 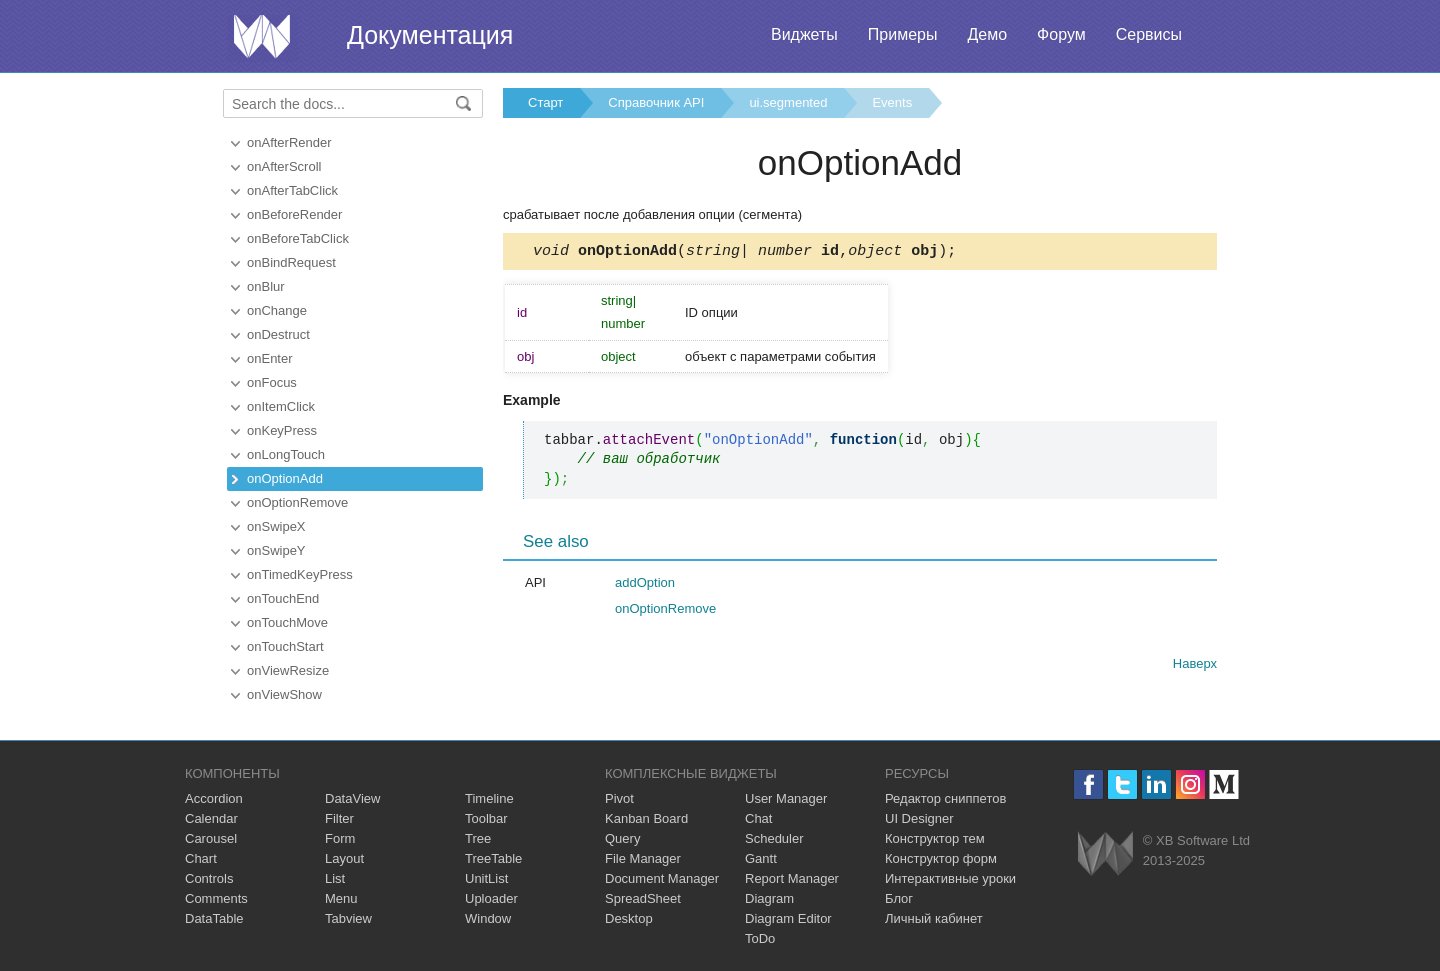 What do you see at coordinates (294, 214) in the screenshot?
I see `onBeforeRender` at bounding box center [294, 214].